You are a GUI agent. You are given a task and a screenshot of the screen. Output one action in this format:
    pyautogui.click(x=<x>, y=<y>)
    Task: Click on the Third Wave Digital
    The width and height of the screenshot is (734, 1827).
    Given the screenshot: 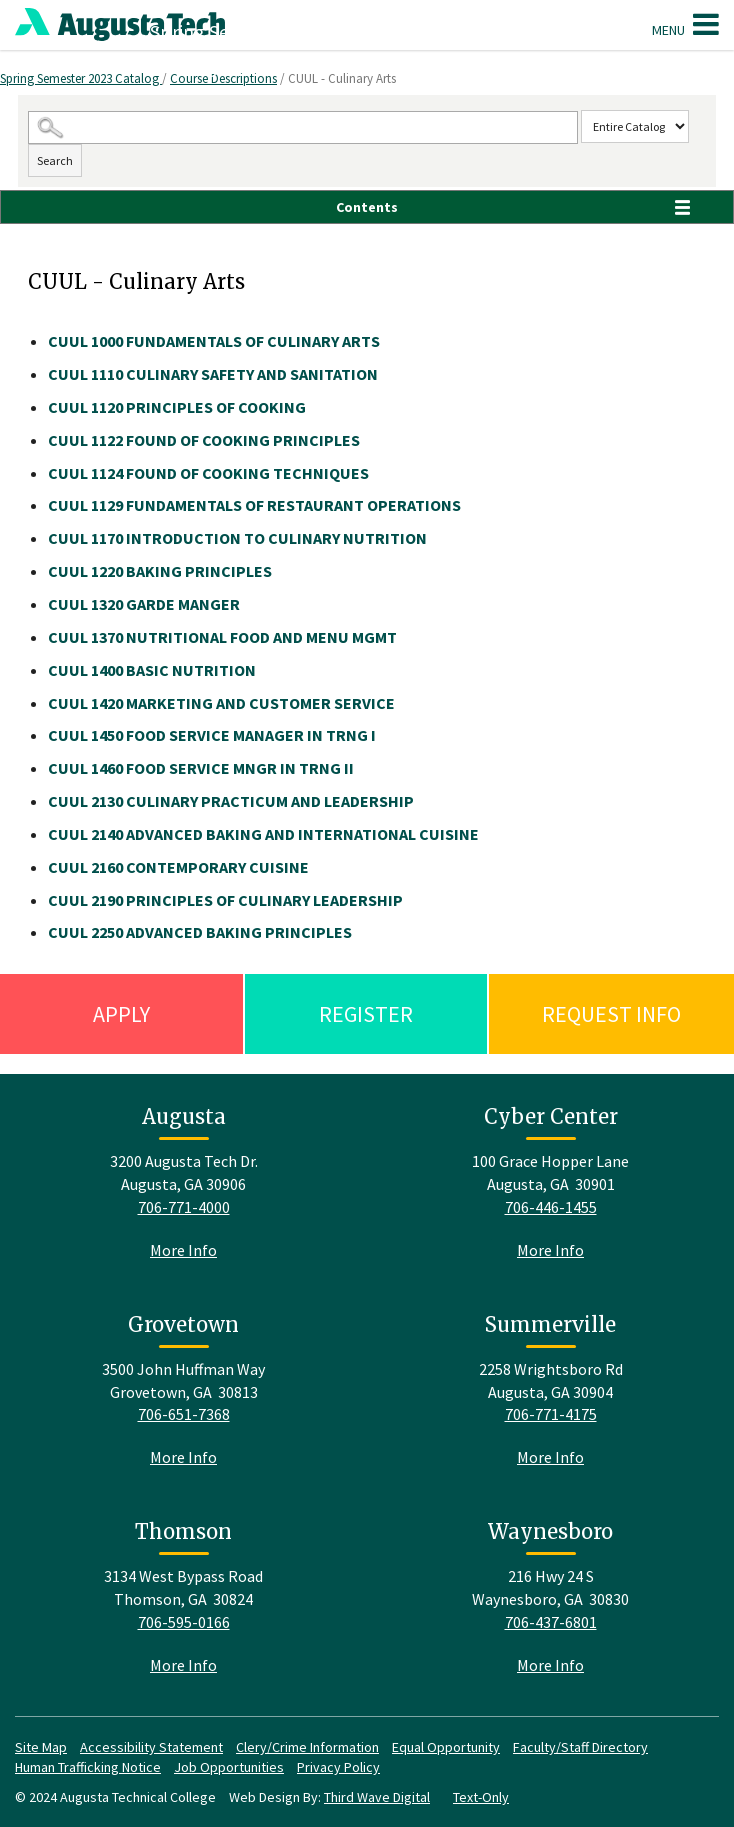 What is the action you would take?
    pyautogui.click(x=377, y=1797)
    